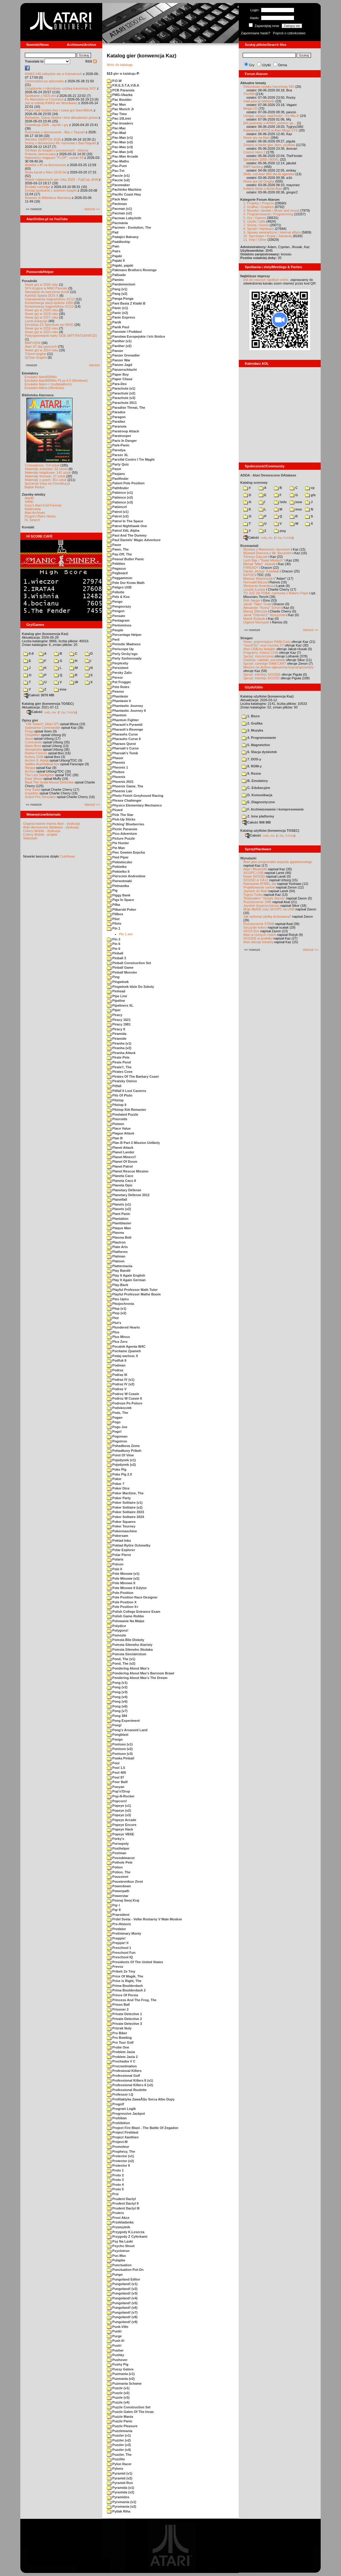 This screenshot has width=341, height=2576. I want to click on Pylon Racer, so click(119, 2464).